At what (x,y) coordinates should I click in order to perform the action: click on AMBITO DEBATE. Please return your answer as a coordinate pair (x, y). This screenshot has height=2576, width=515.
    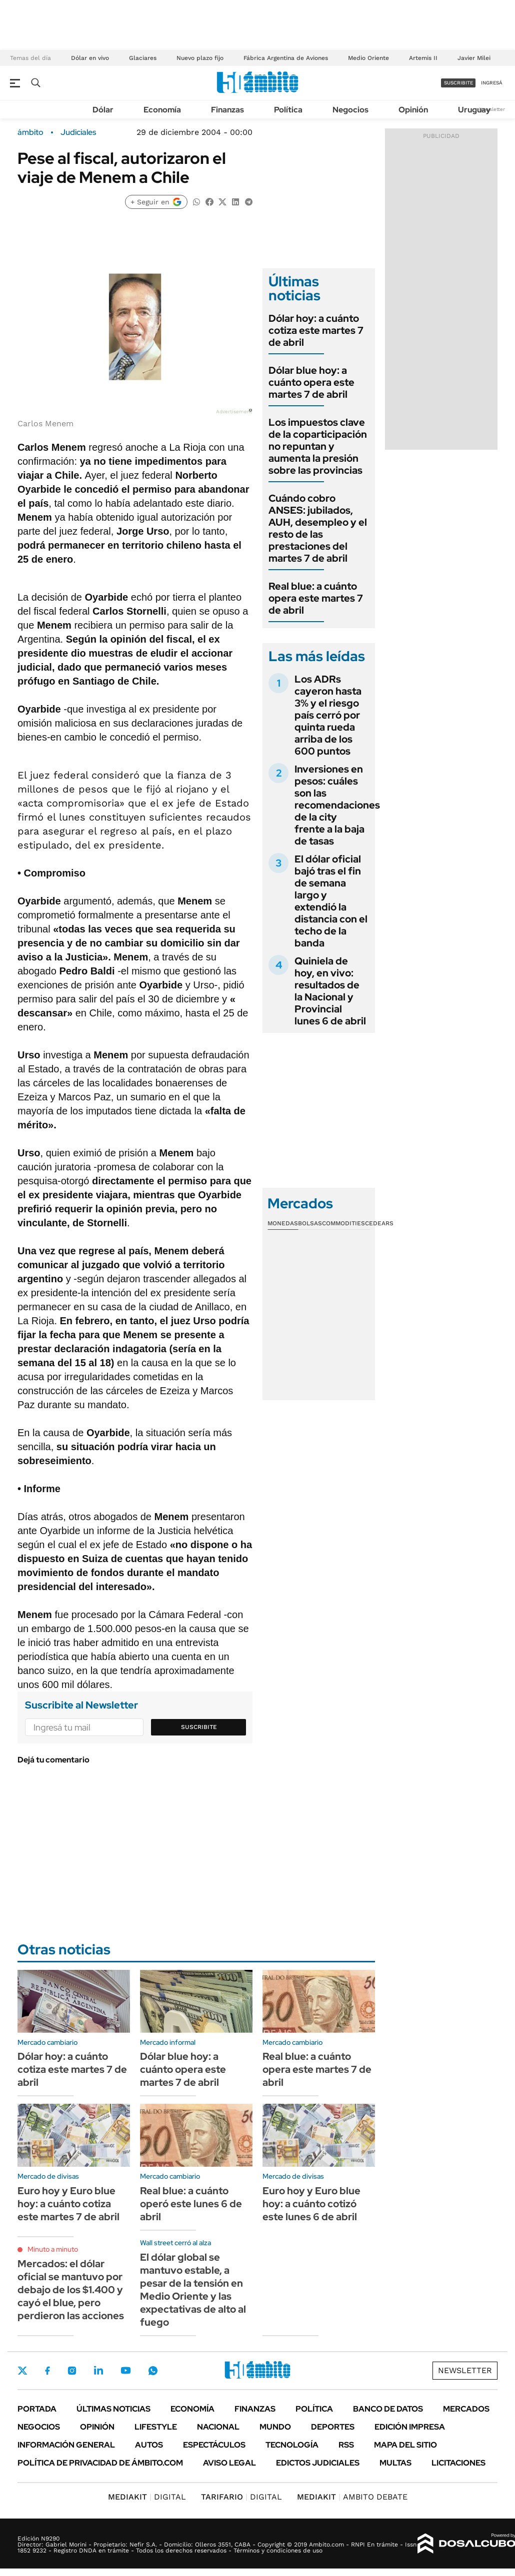
    Looking at the image, I should click on (352, 2497).